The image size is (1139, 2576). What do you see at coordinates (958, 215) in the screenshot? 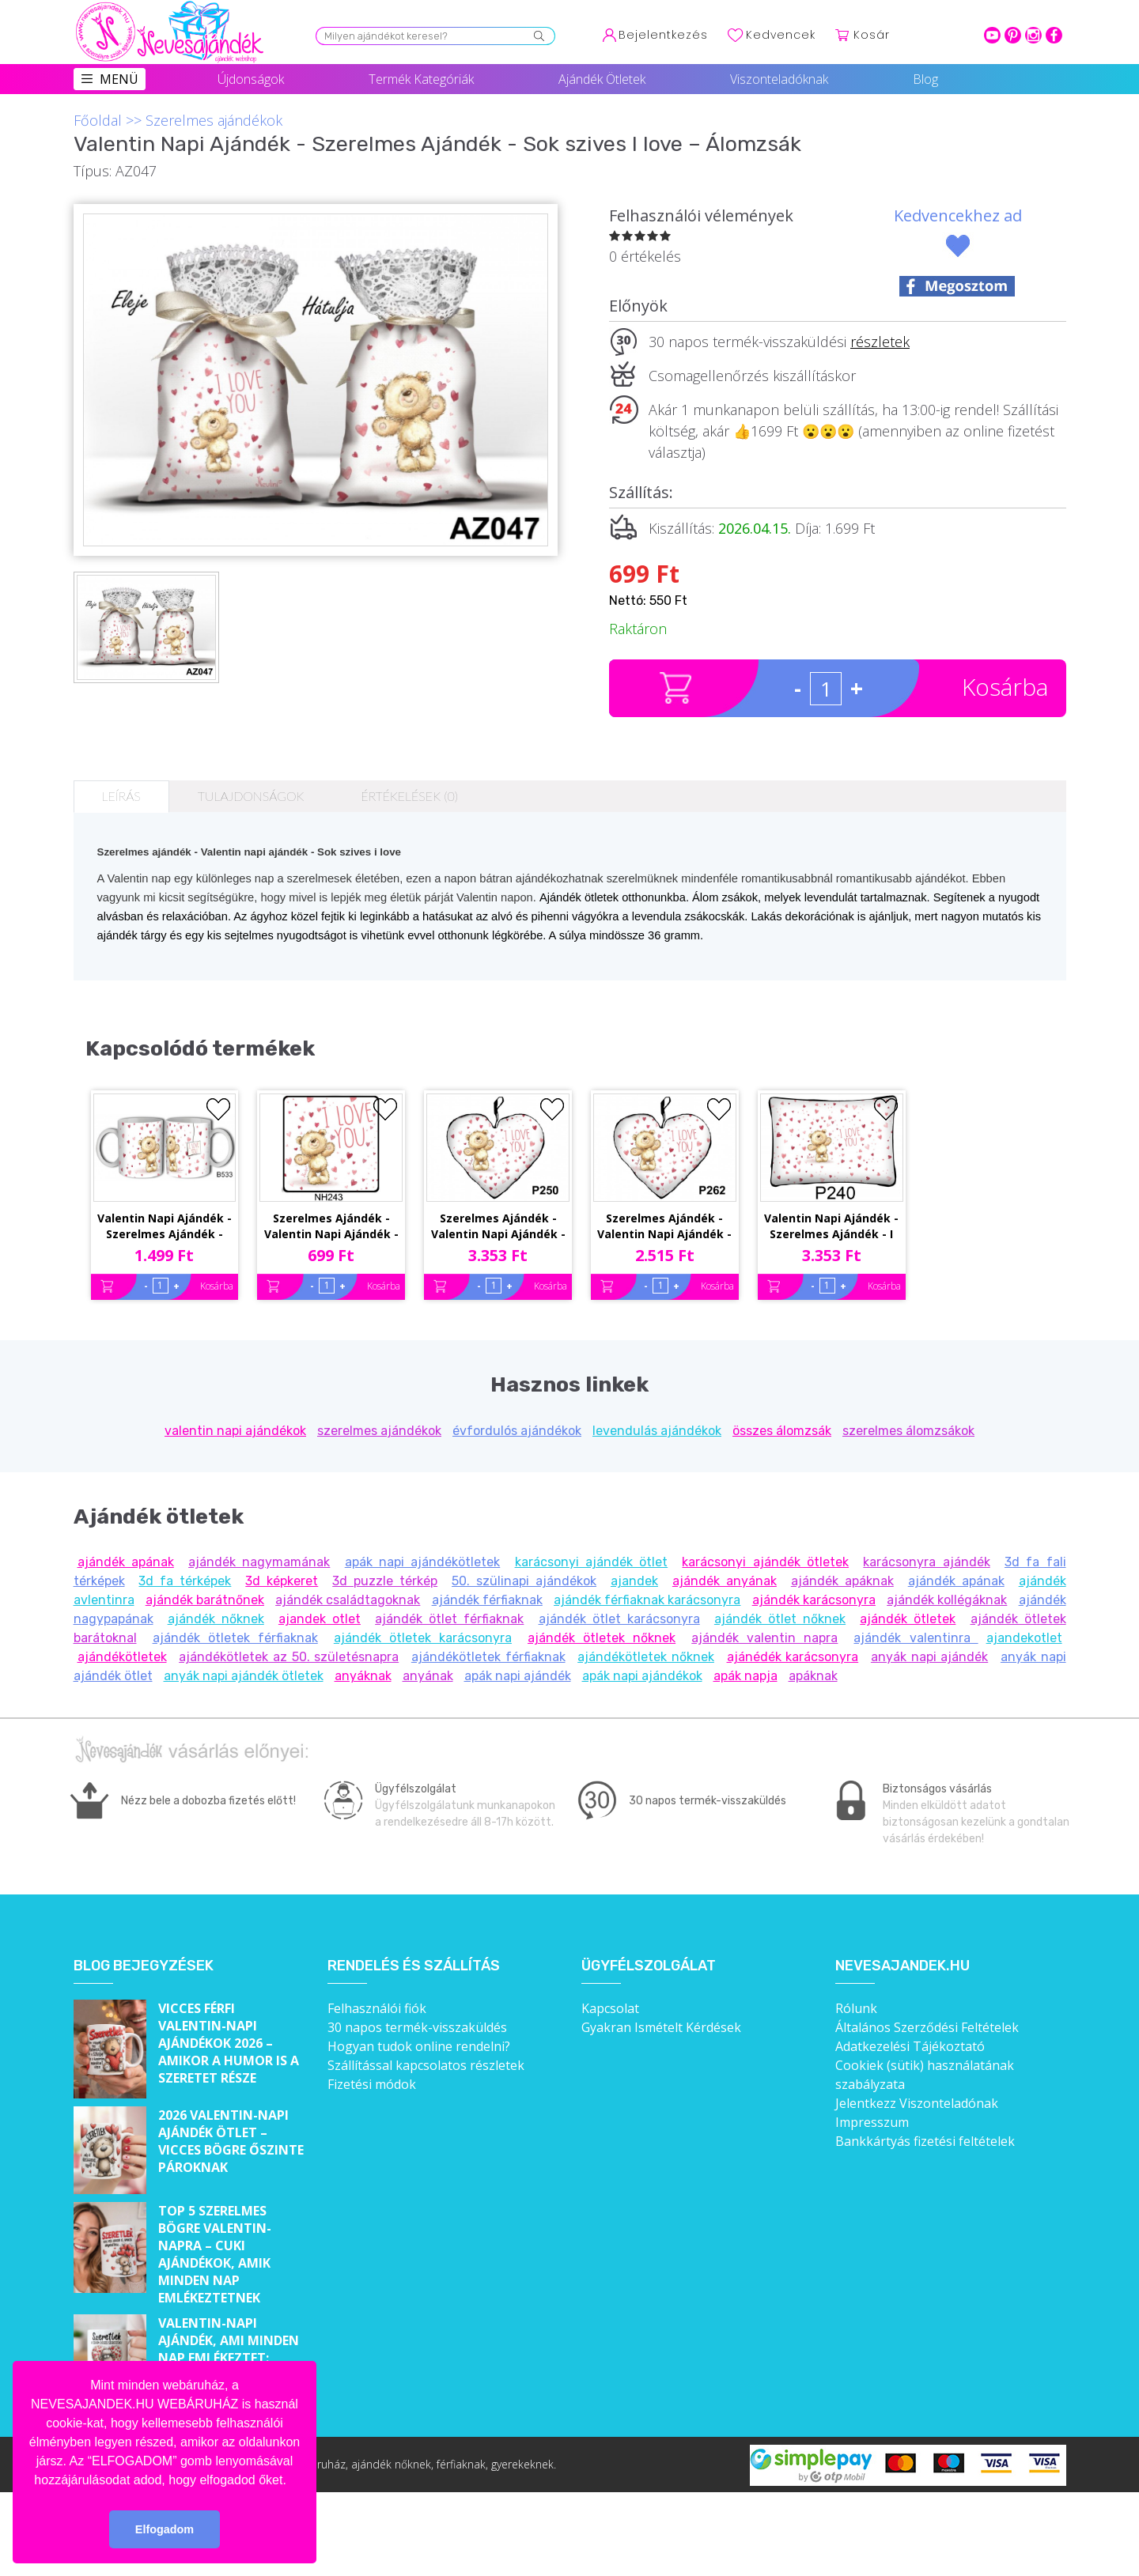
I see `Kedvencekhez ad` at bounding box center [958, 215].